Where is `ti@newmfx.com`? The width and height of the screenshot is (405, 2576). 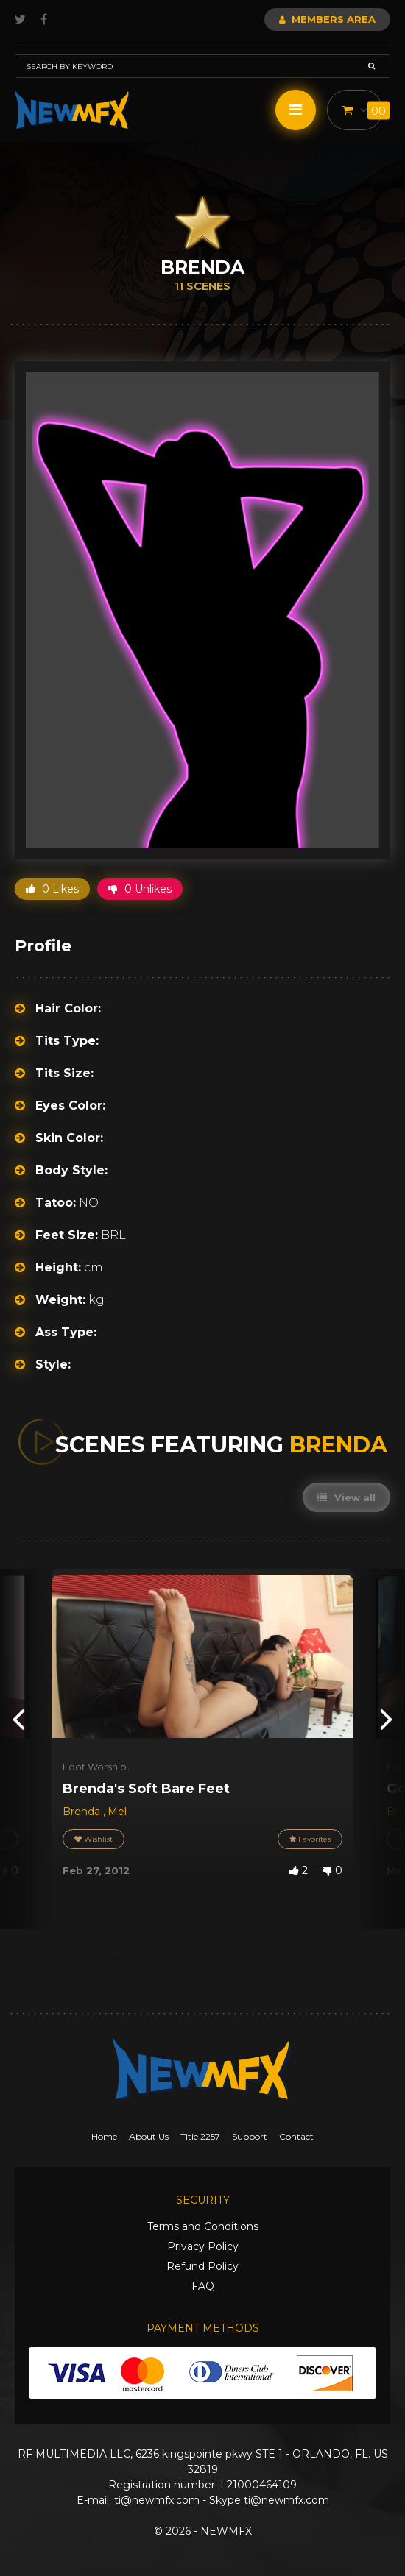 ti@newmfx.com is located at coordinates (157, 2500).